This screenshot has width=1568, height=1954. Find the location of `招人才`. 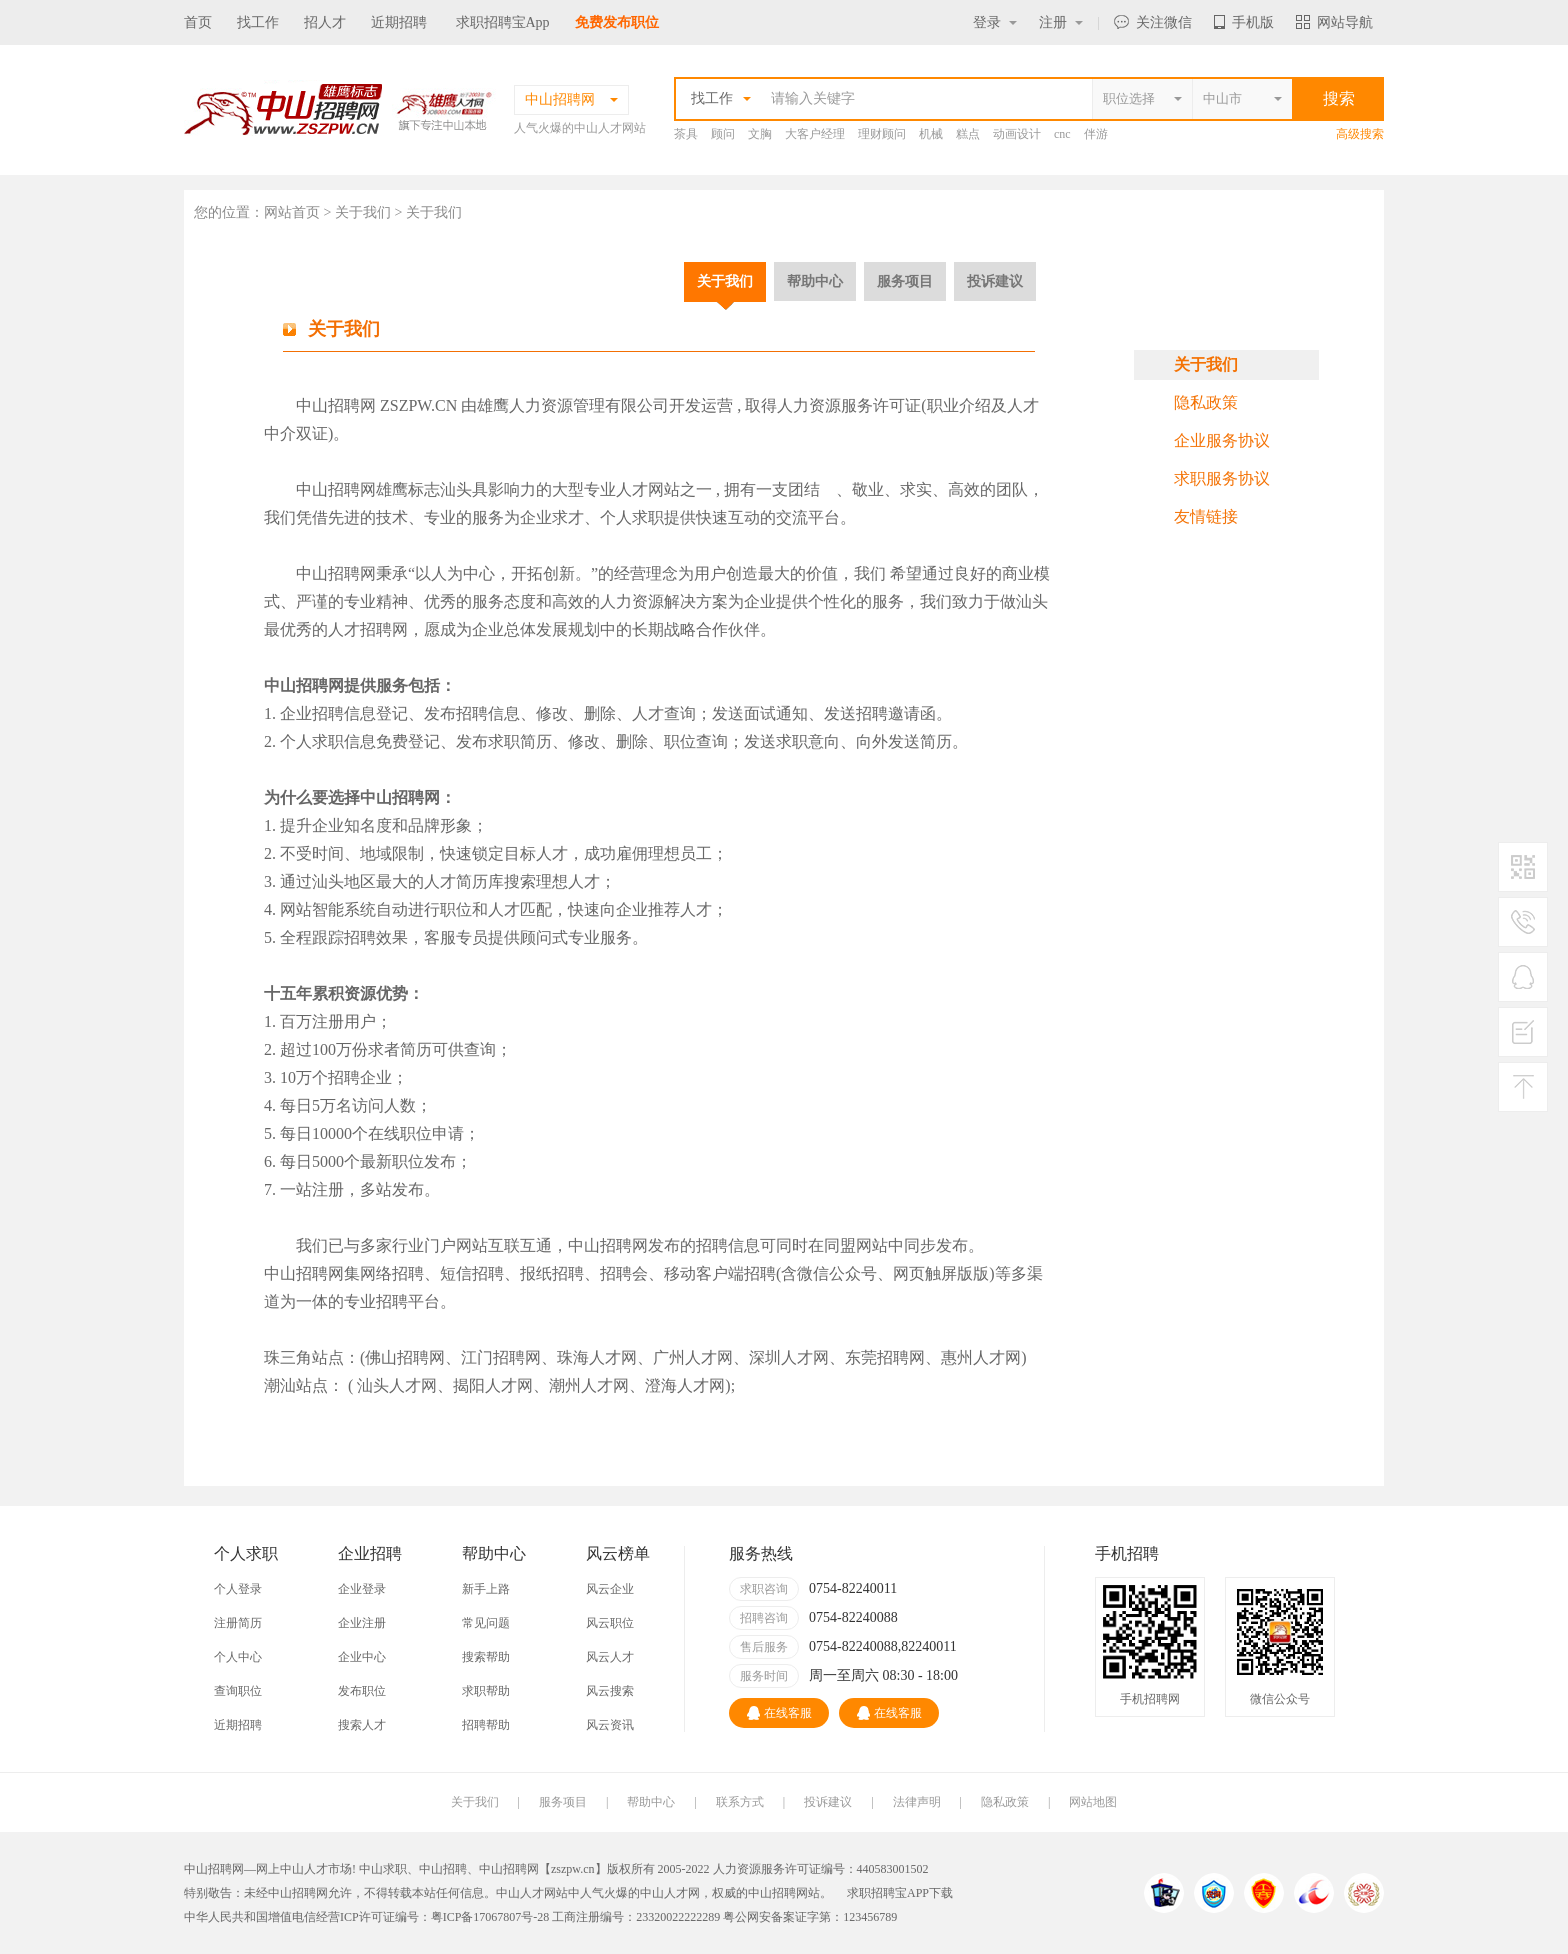

招人才 is located at coordinates (325, 22).